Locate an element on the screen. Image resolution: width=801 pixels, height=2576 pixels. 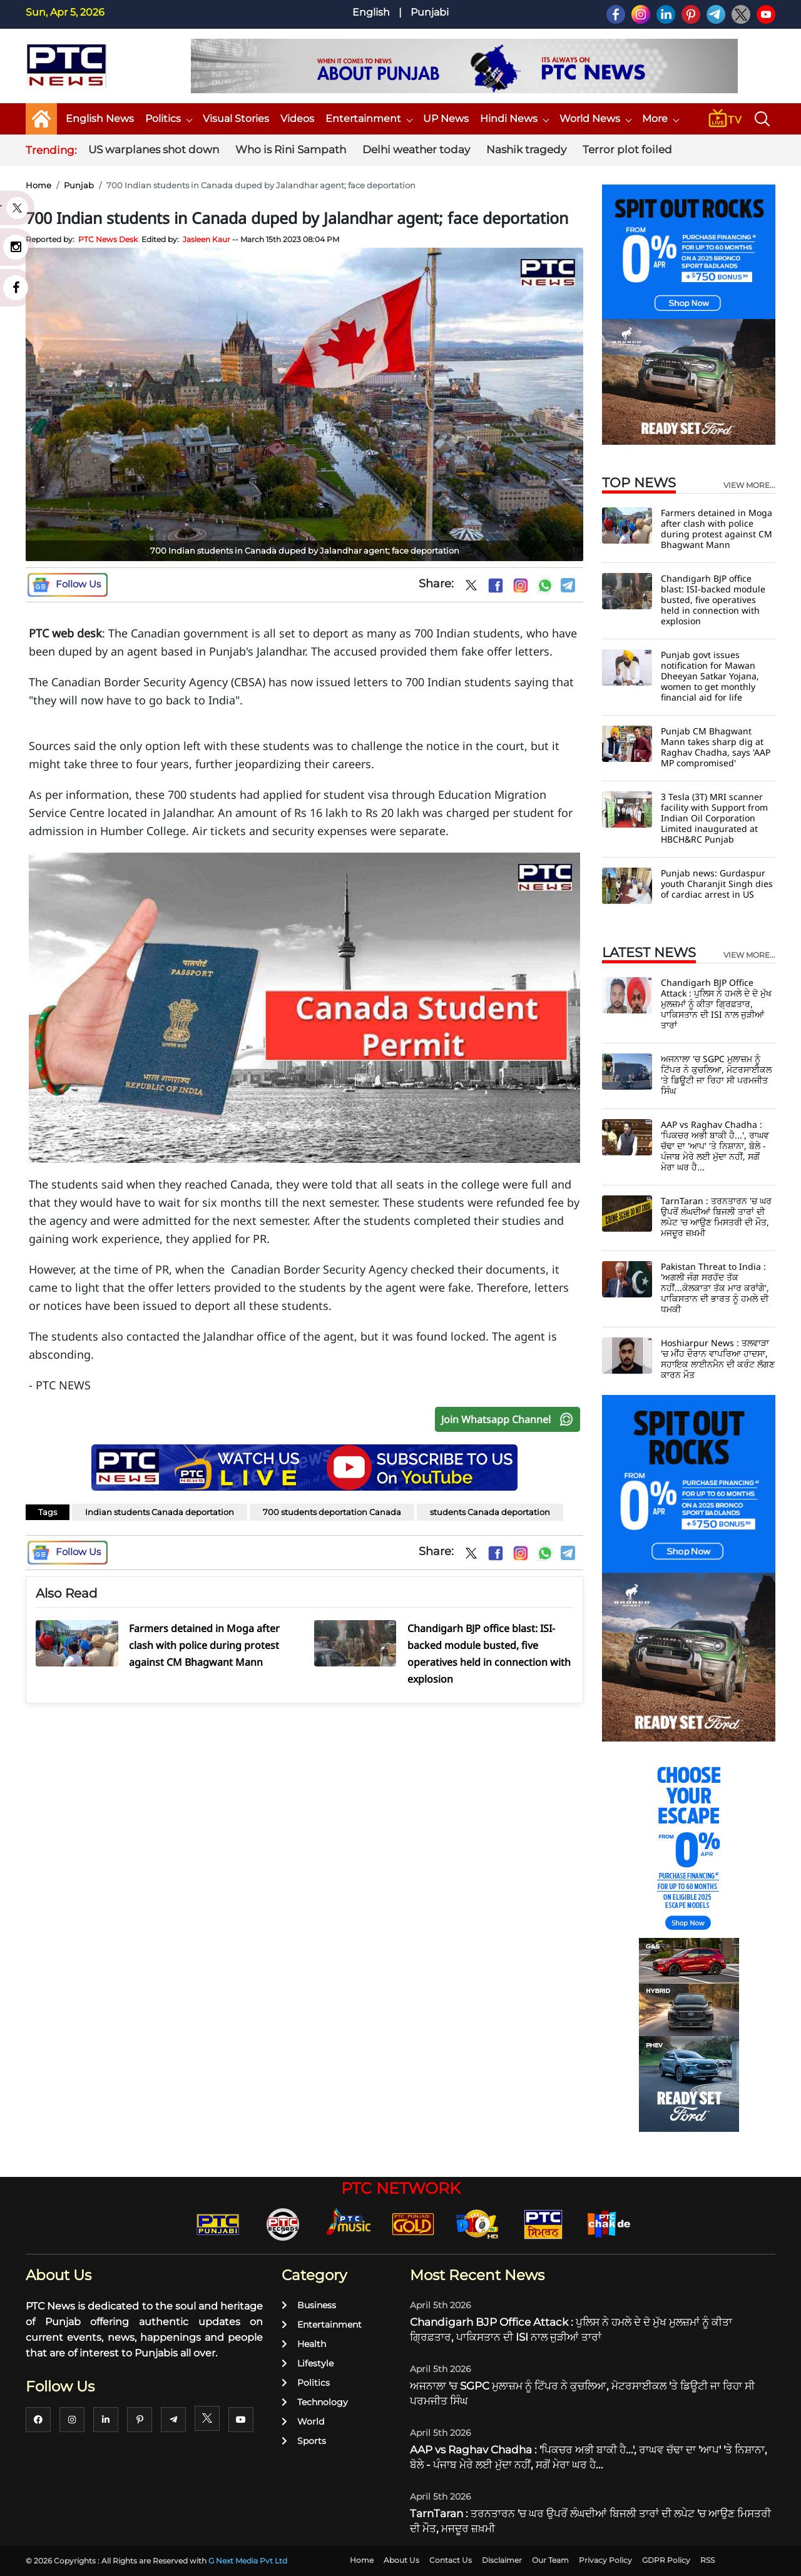
Visual Stories is located at coordinates (236, 118).